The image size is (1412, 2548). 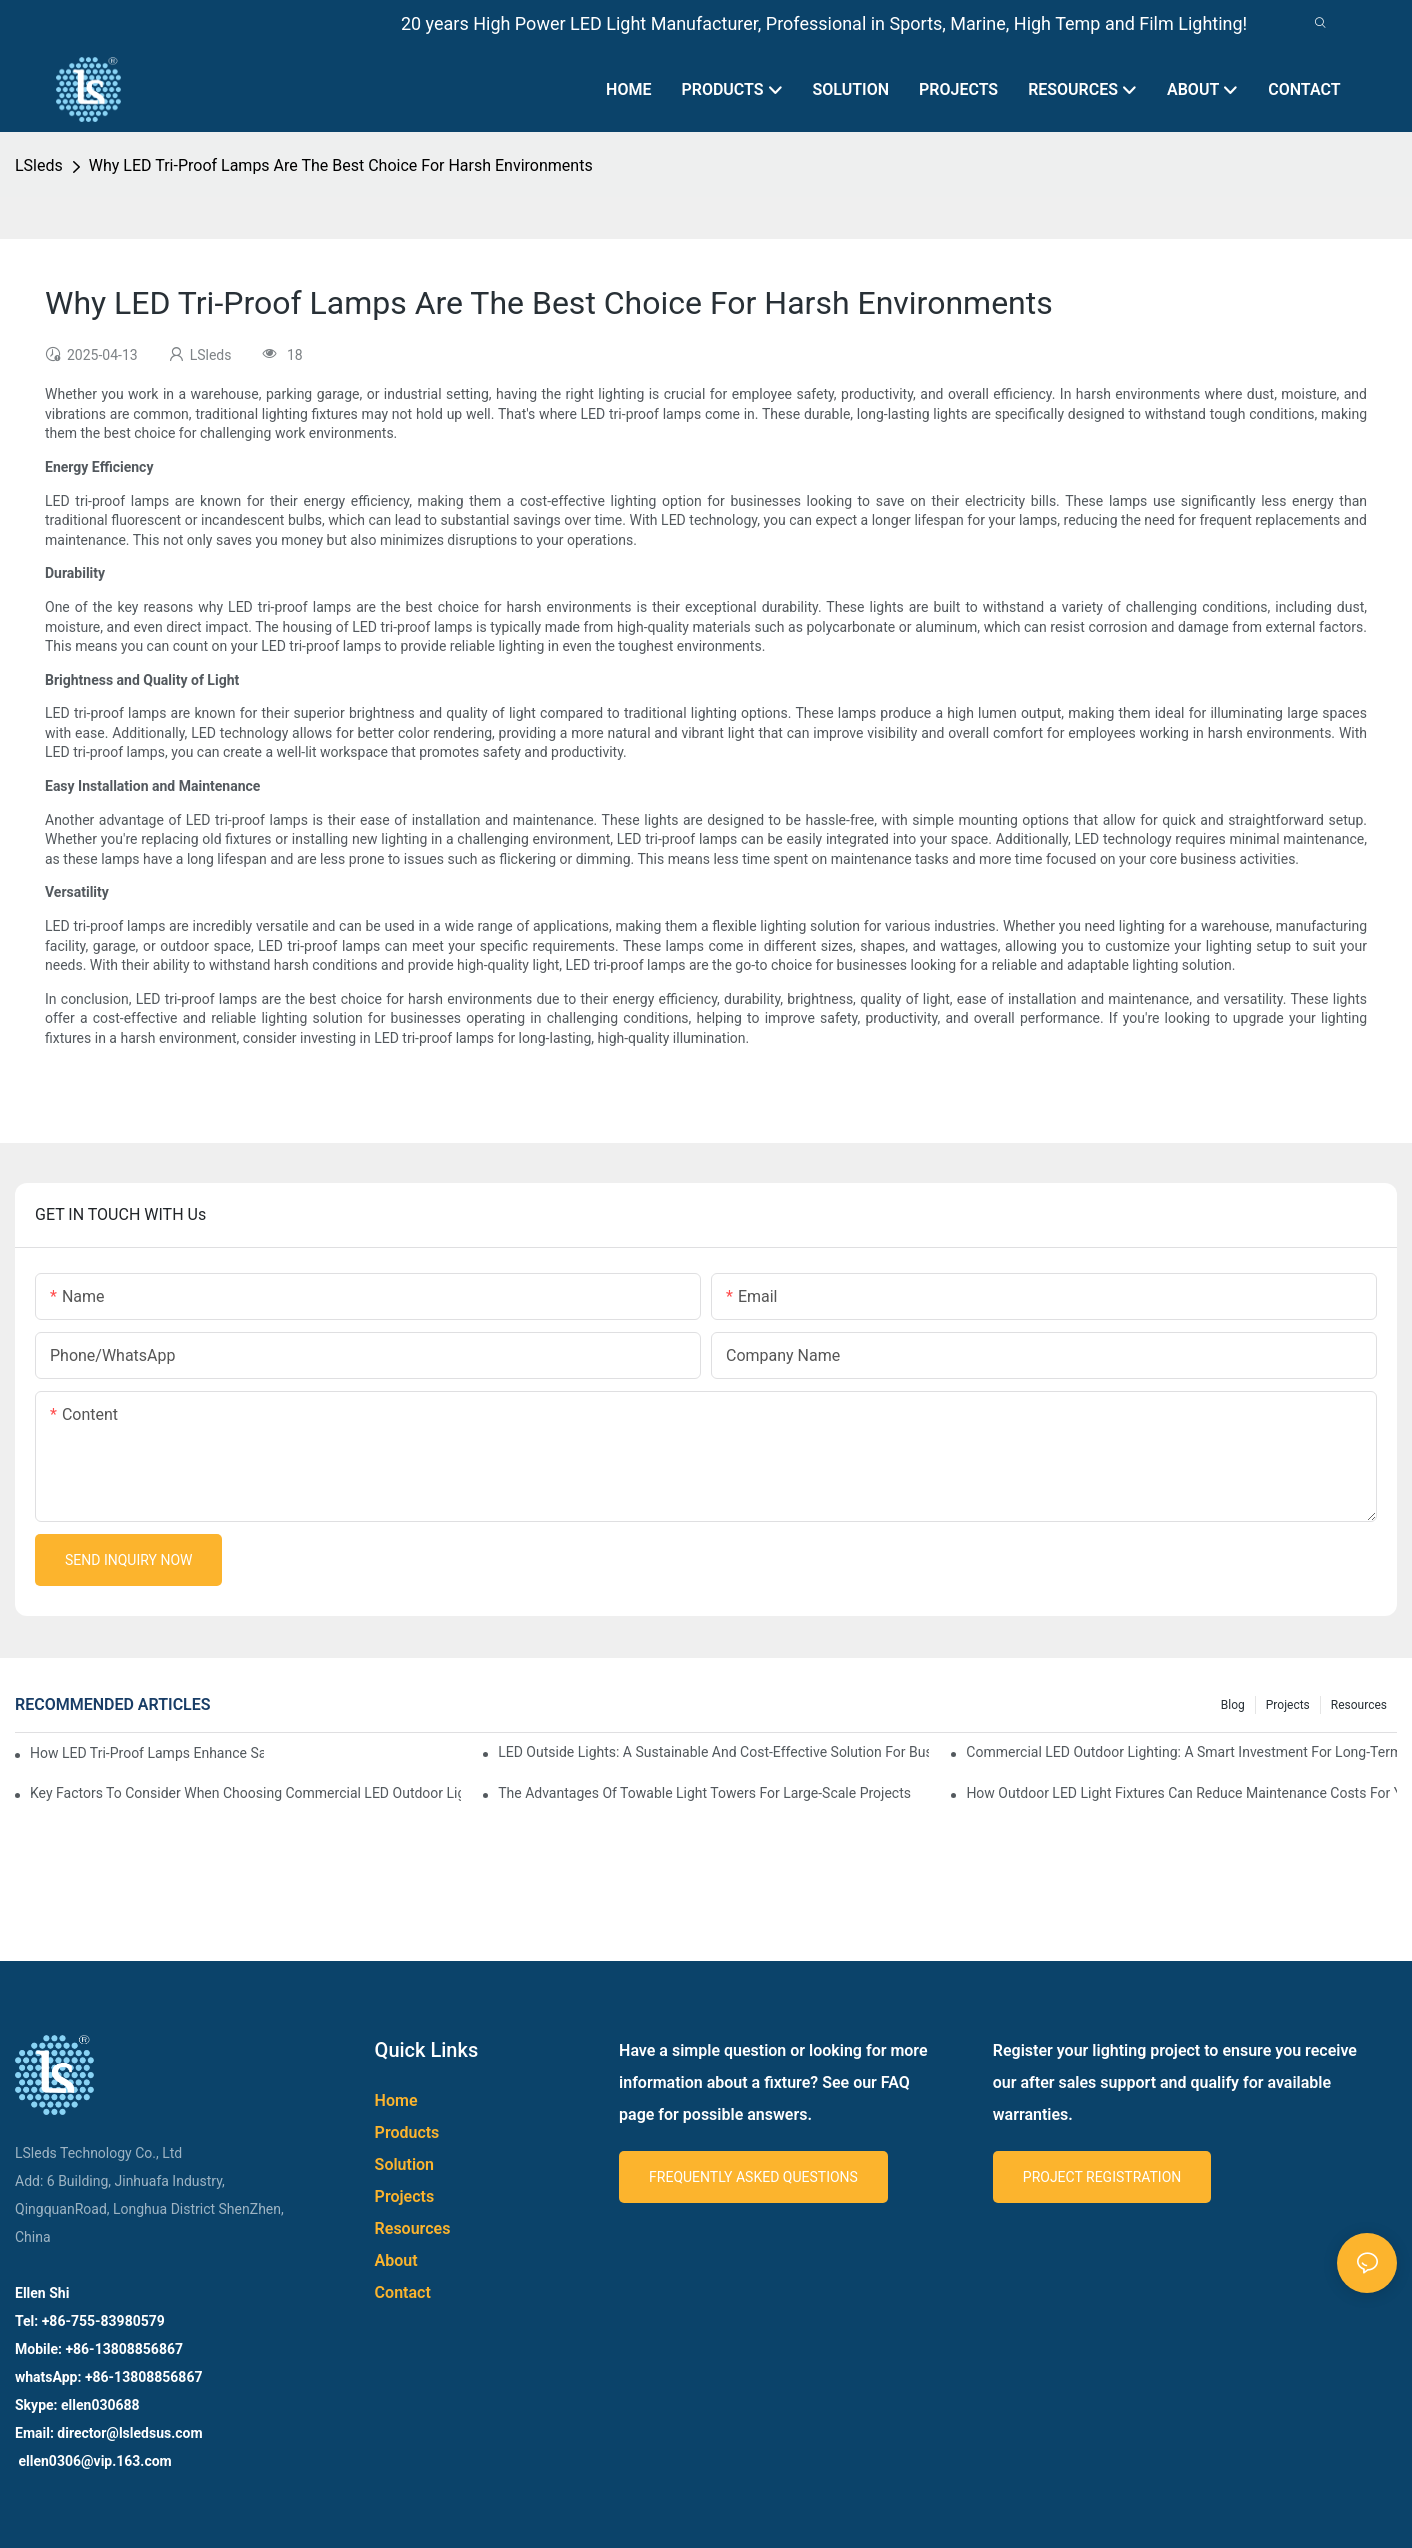 What do you see at coordinates (713, 1752) in the screenshot?
I see `LED Outside Lights: A Sustainable And Cost-Effective Solution For Businesses` at bounding box center [713, 1752].